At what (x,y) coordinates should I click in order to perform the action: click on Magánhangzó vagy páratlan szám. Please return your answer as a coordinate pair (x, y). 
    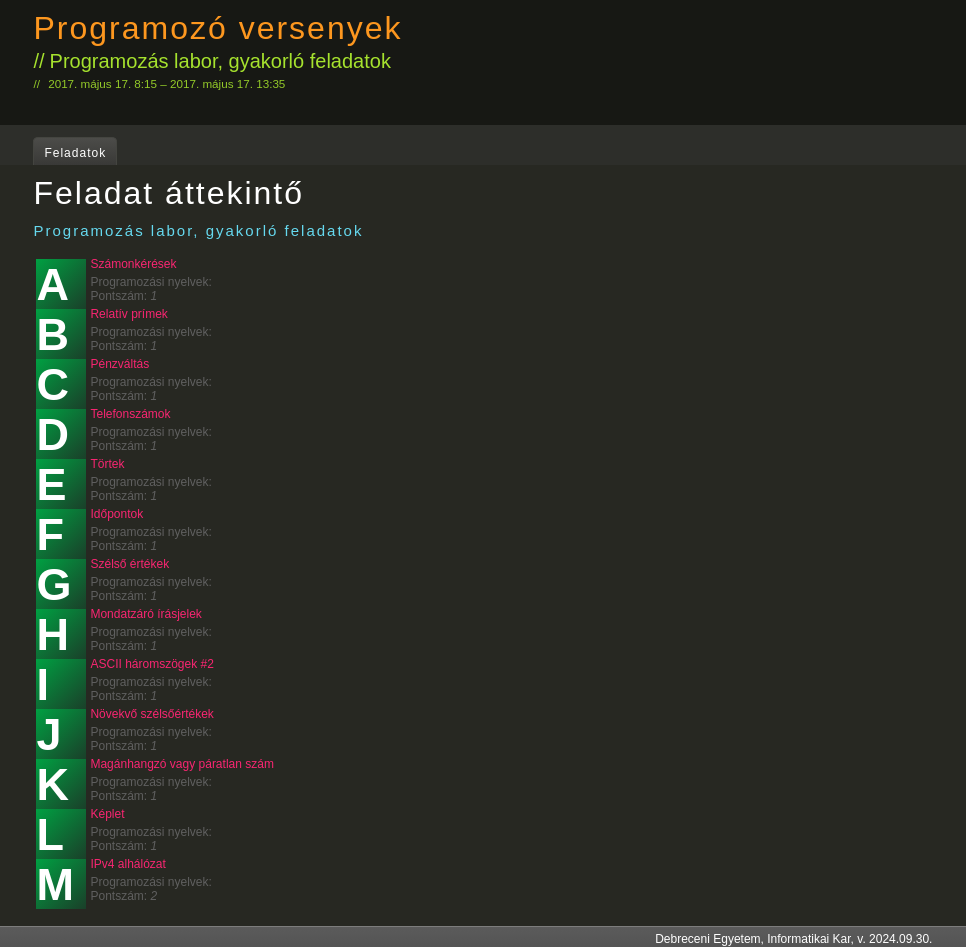
    Looking at the image, I should click on (181, 764).